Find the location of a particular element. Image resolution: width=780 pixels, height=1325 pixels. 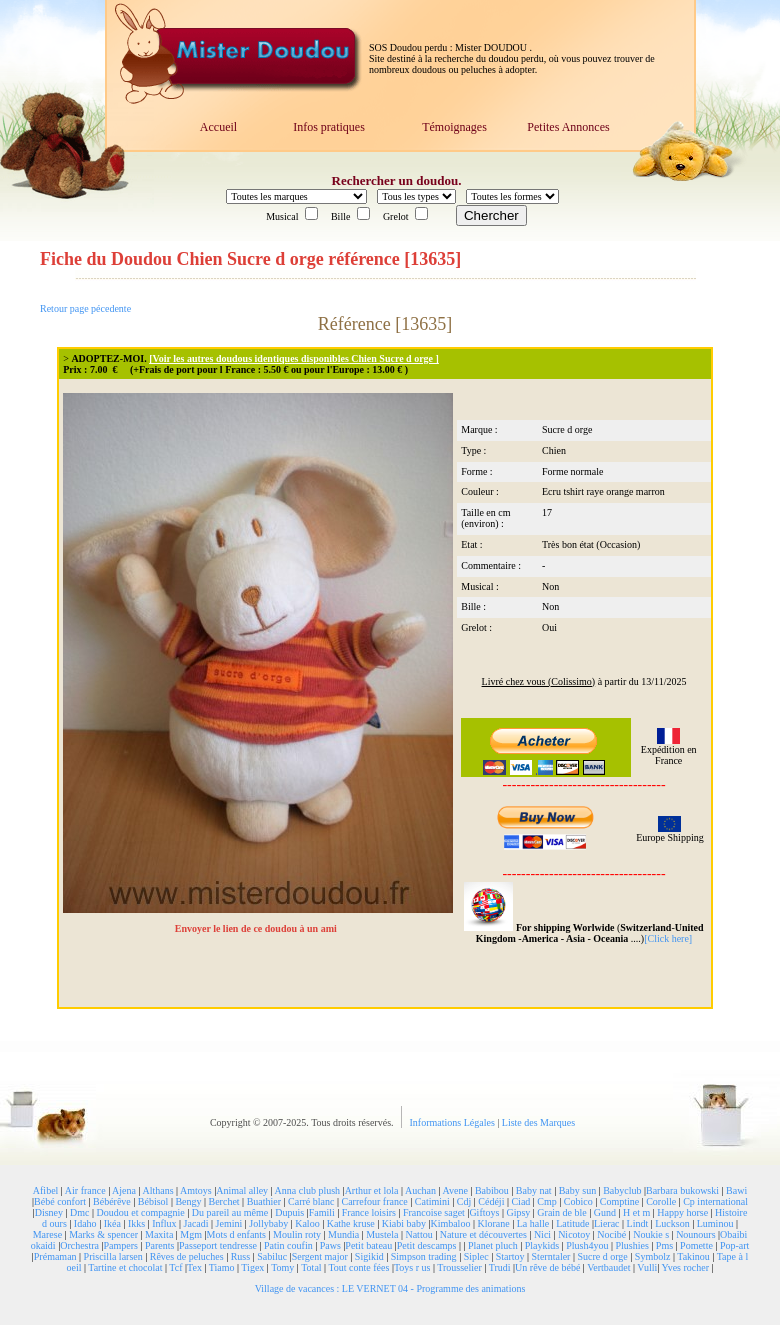

Rêves de peluches is located at coordinates (187, 1256).